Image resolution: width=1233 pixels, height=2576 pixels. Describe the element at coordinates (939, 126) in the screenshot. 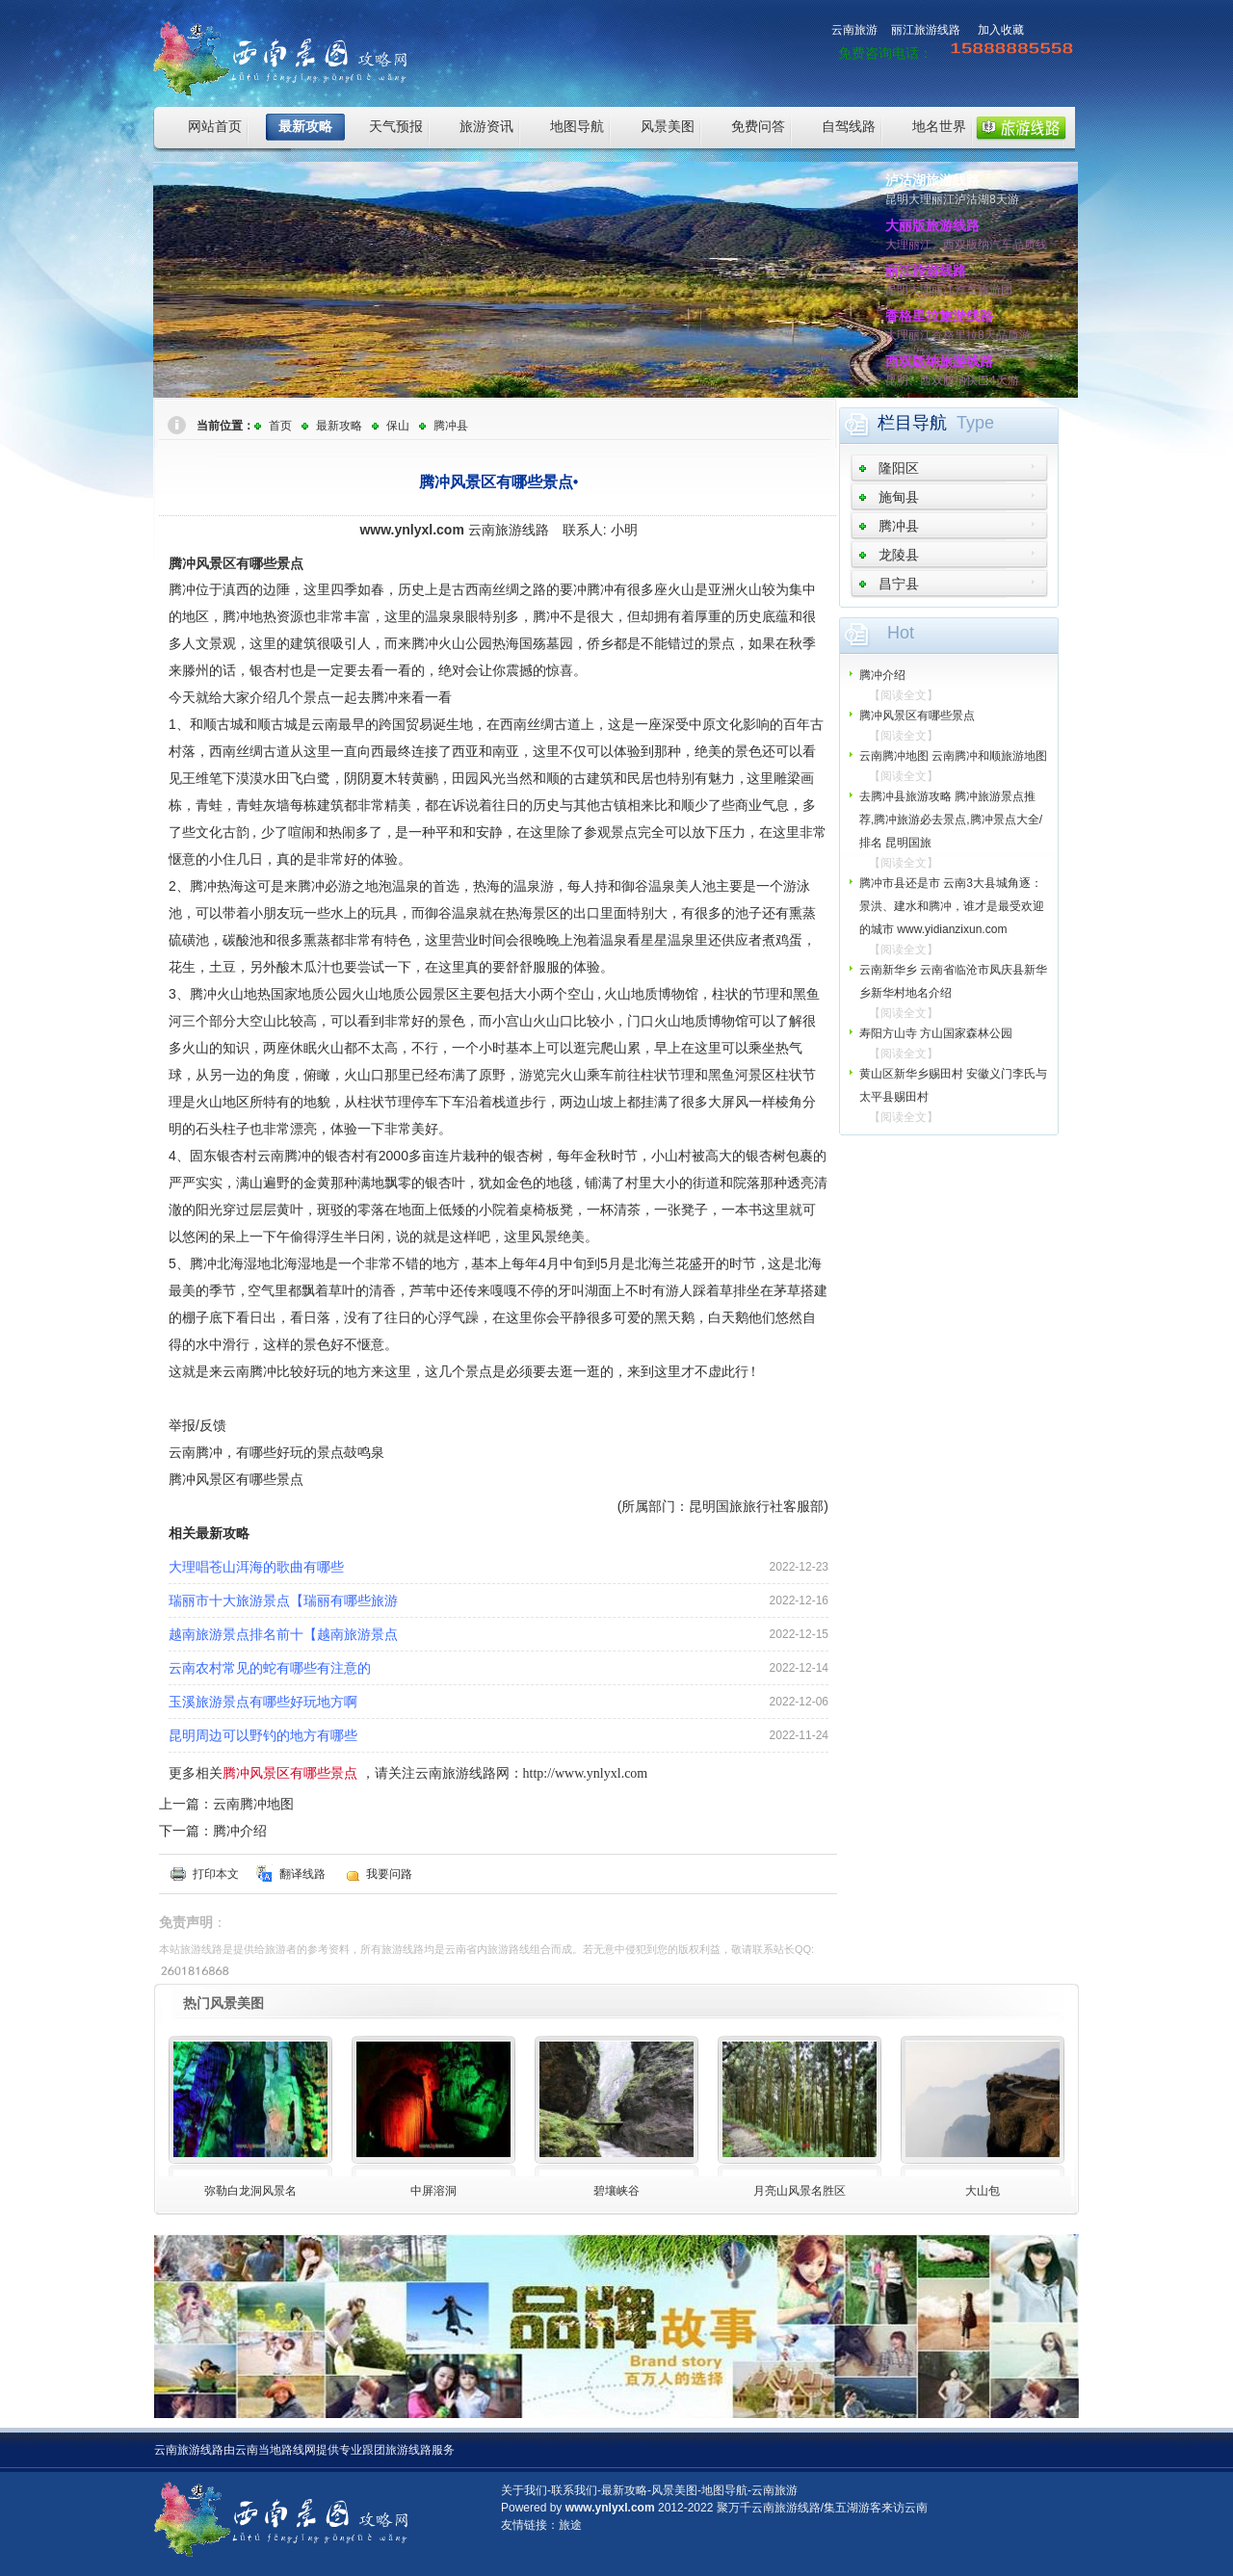

I see `地名世界` at that location.